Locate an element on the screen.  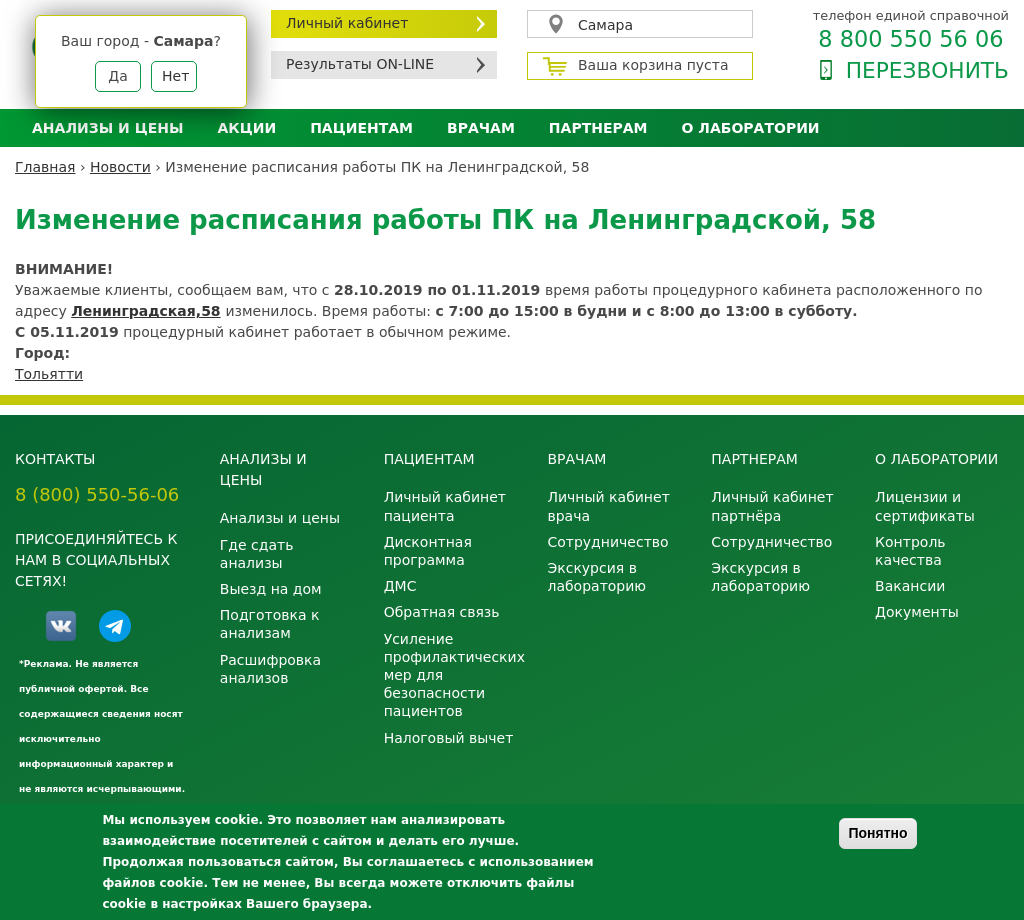
О лаборатории is located at coordinates (751, 128).